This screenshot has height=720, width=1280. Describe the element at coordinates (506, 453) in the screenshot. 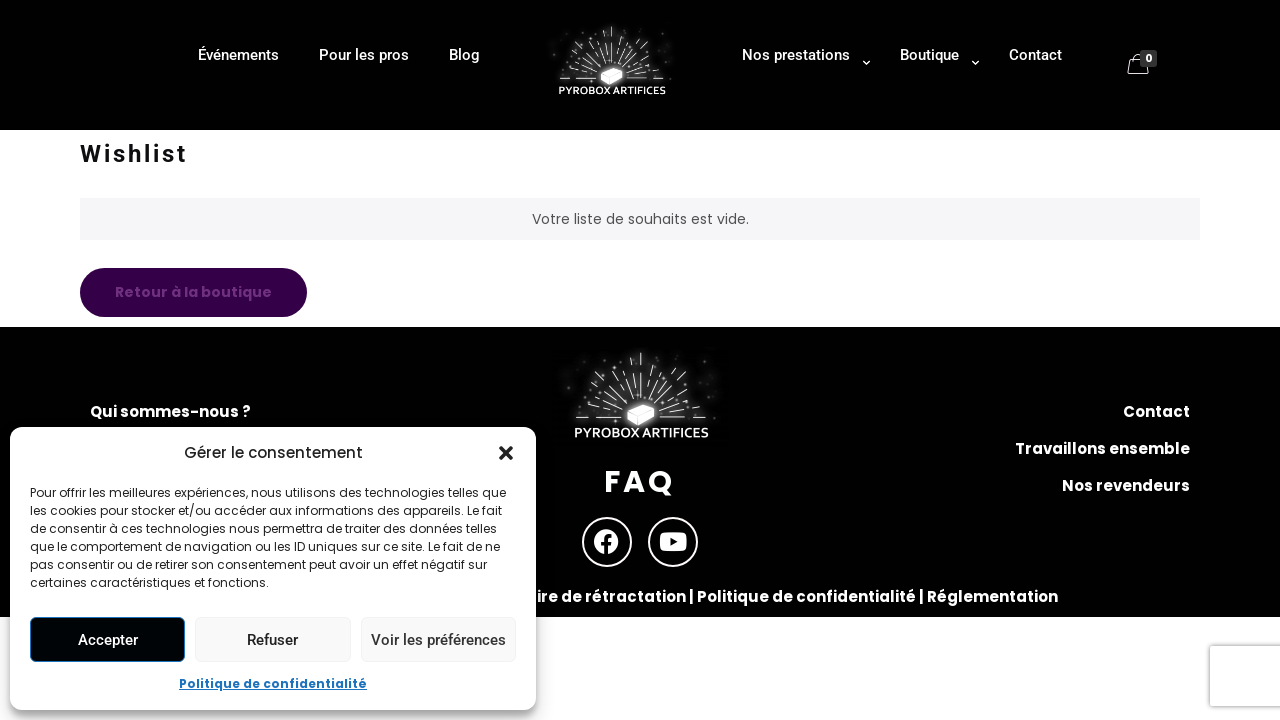

I see `[button]` at that location.